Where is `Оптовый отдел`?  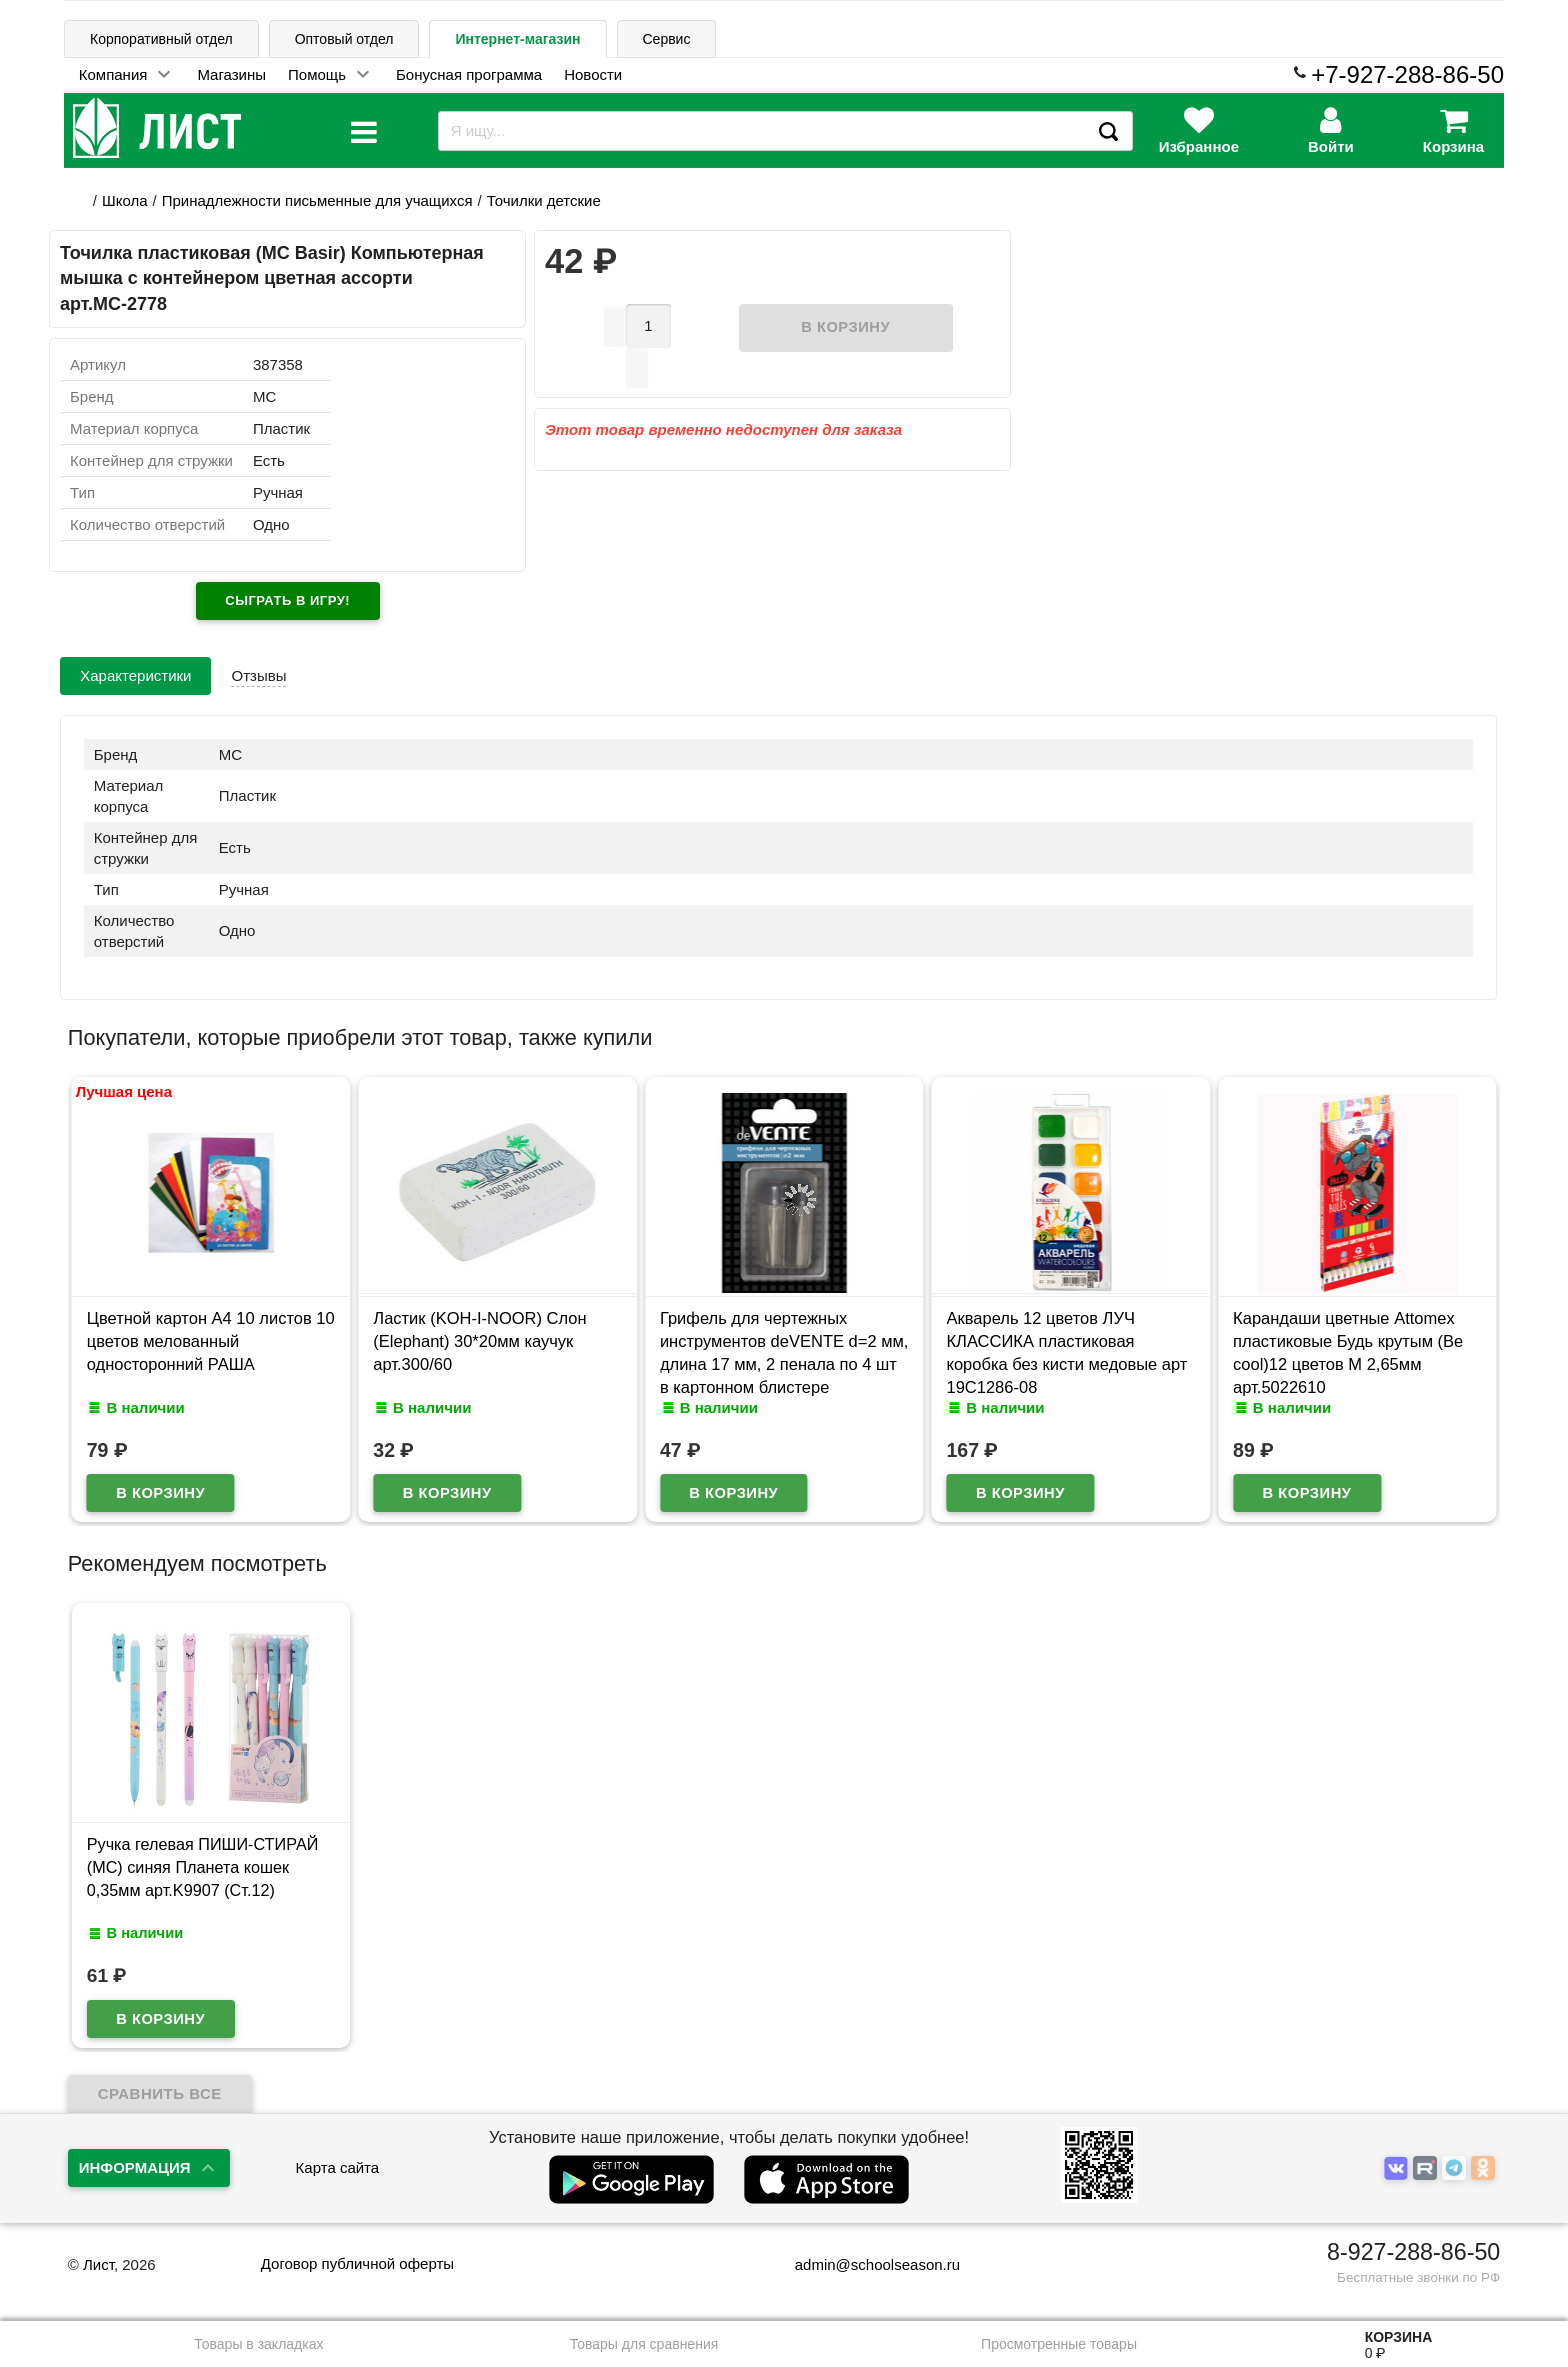
Оптовый отдел is located at coordinates (344, 39).